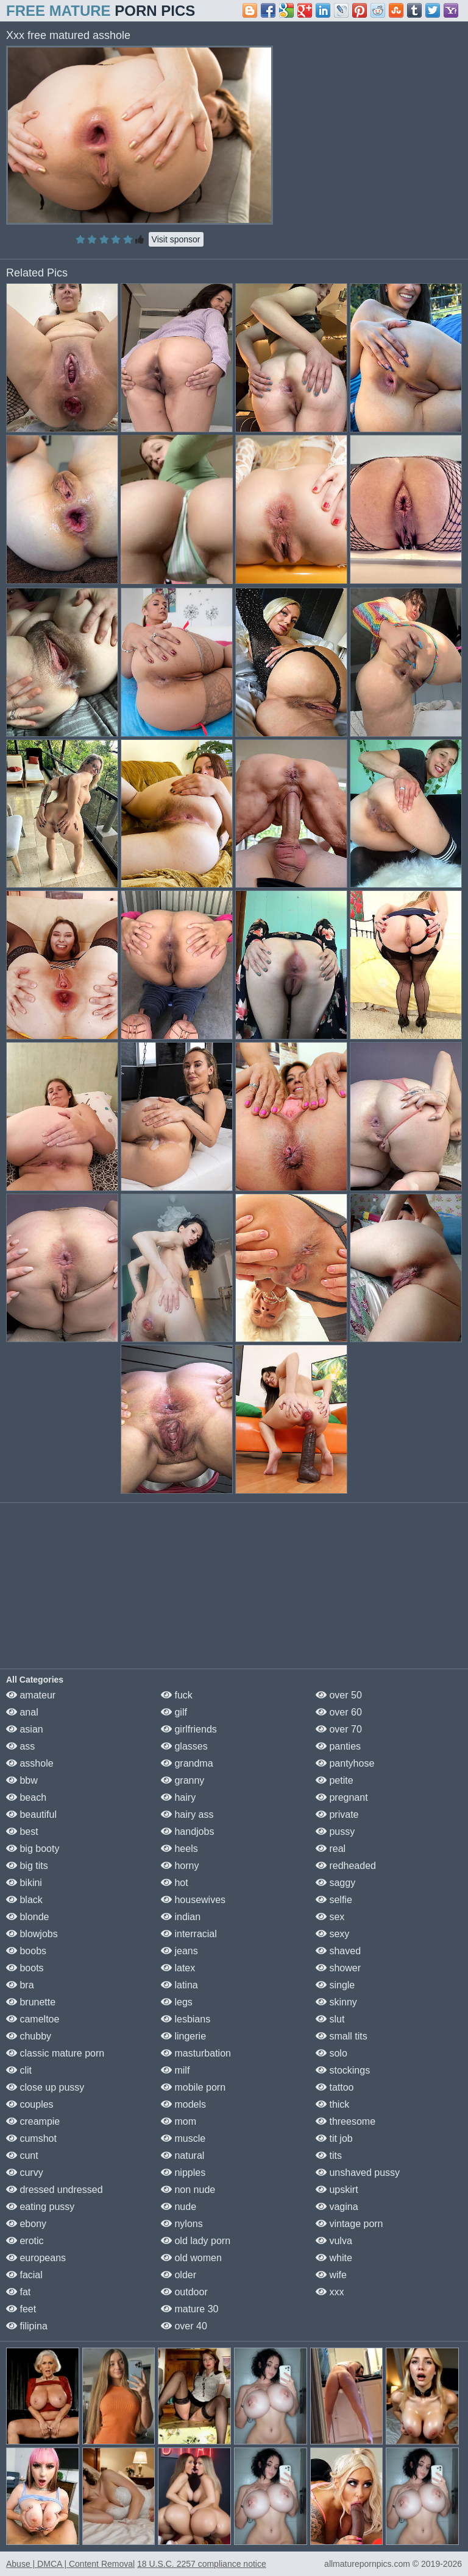 This screenshot has width=468, height=2576. I want to click on threesome, so click(345, 2121).